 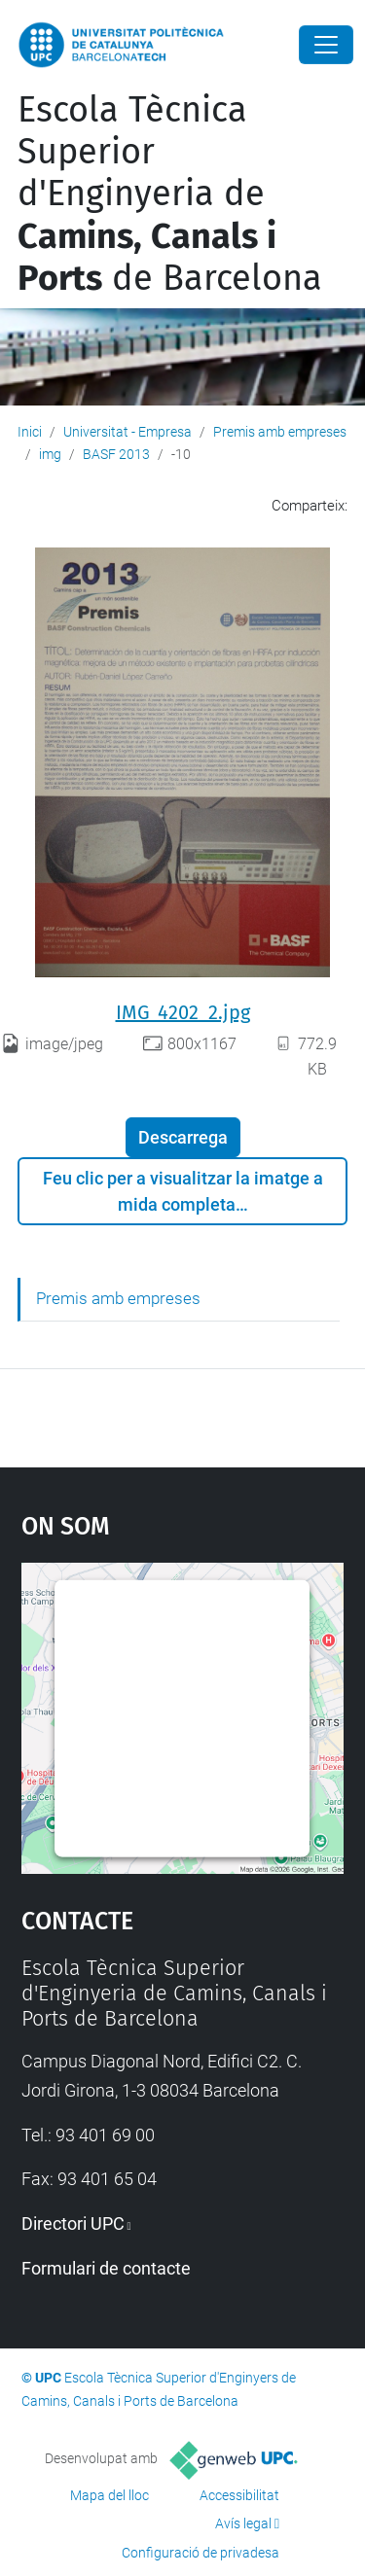 What do you see at coordinates (109, 2495) in the screenshot?
I see `Mapa del lloc` at bounding box center [109, 2495].